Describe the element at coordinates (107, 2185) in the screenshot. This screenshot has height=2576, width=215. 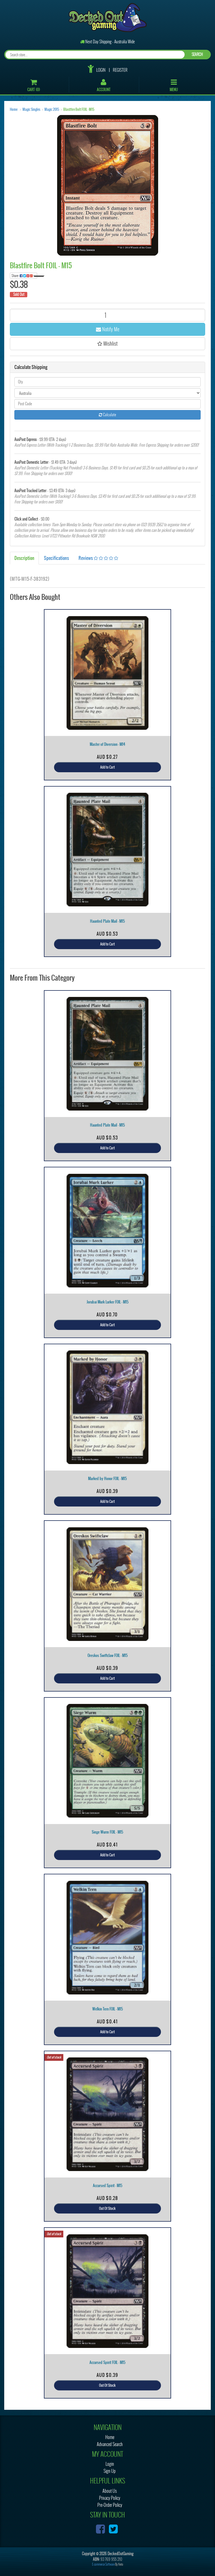
I see `Accursed Spirit - M15` at that location.